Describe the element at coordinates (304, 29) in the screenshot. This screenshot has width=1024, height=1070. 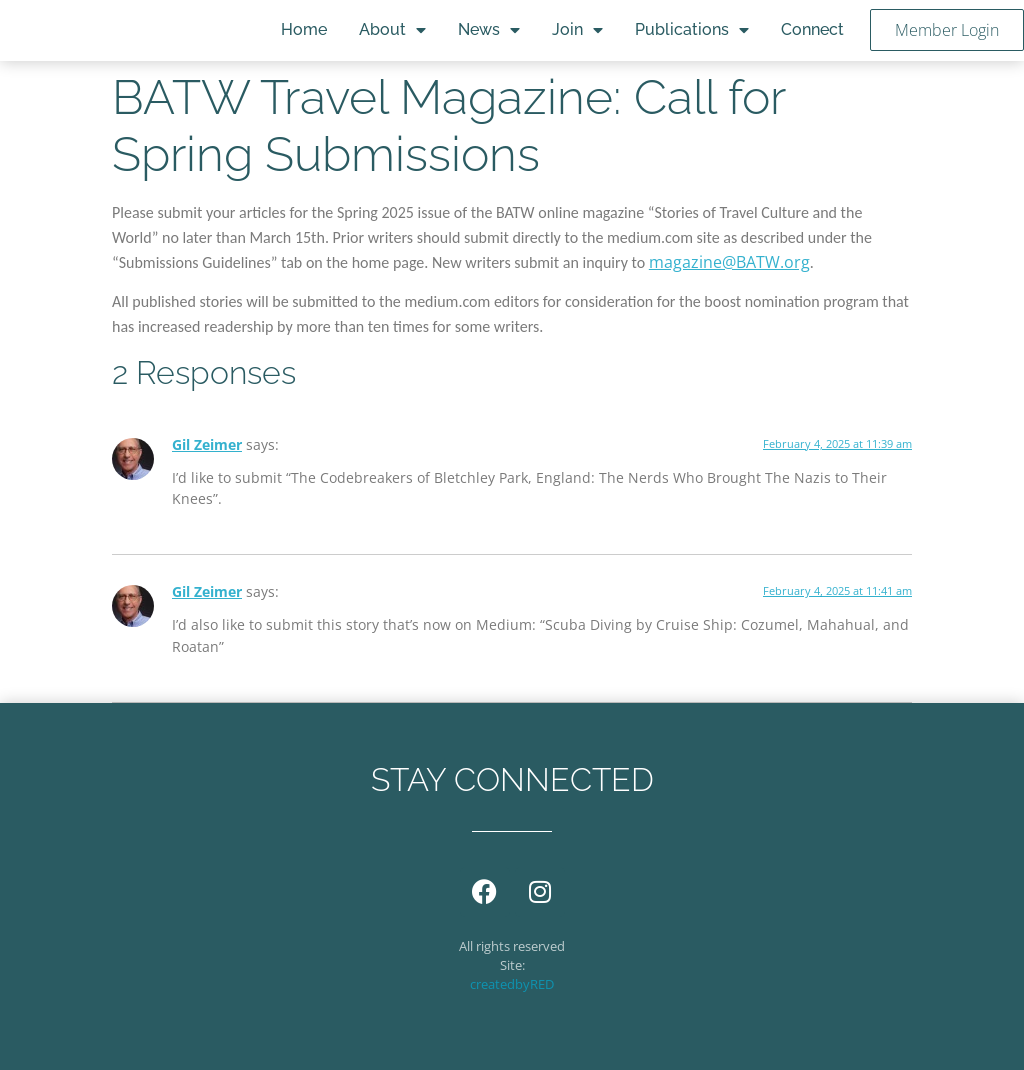
I see `Home` at that location.